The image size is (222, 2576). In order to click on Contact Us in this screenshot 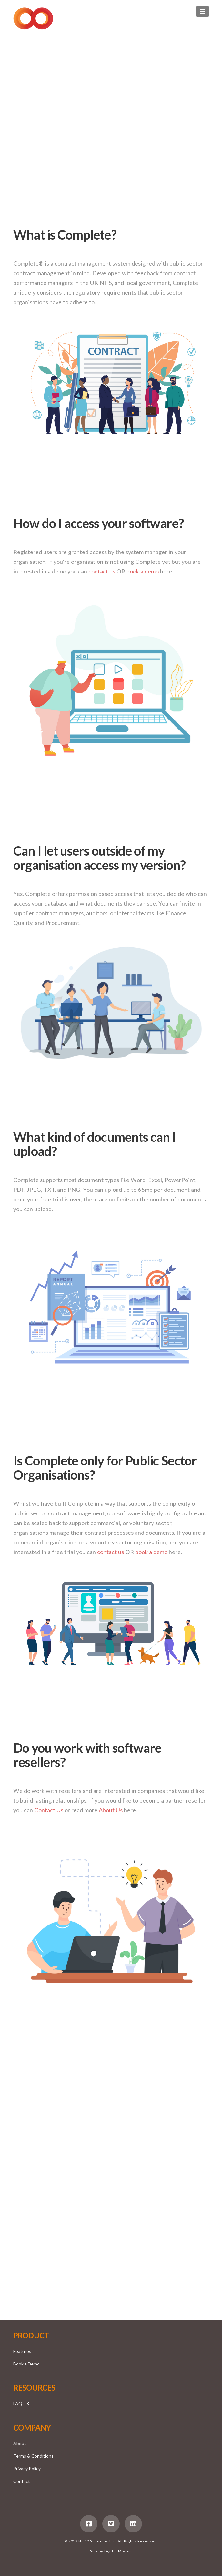, I will do `click(48, 1810)`.